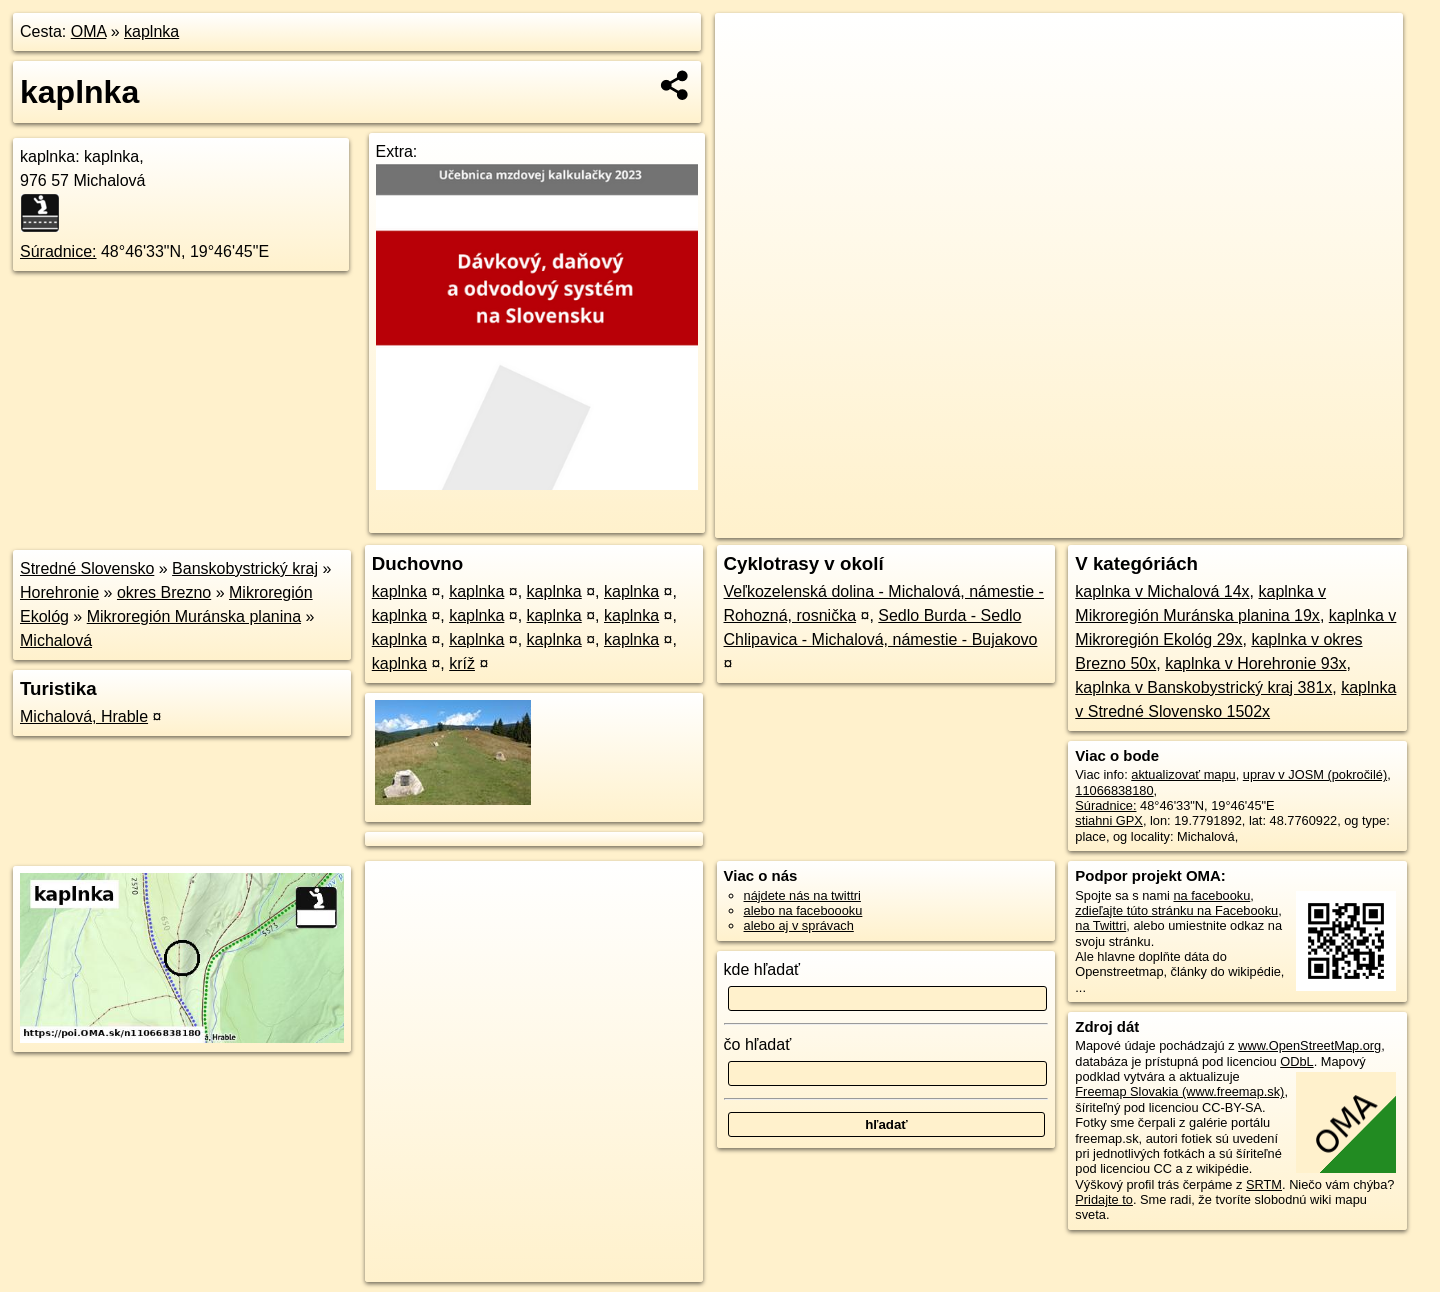 The height and width of the screenshot is (1292, 1440). I want to click on Mikroregión Muránska planina, so click(194, 616).